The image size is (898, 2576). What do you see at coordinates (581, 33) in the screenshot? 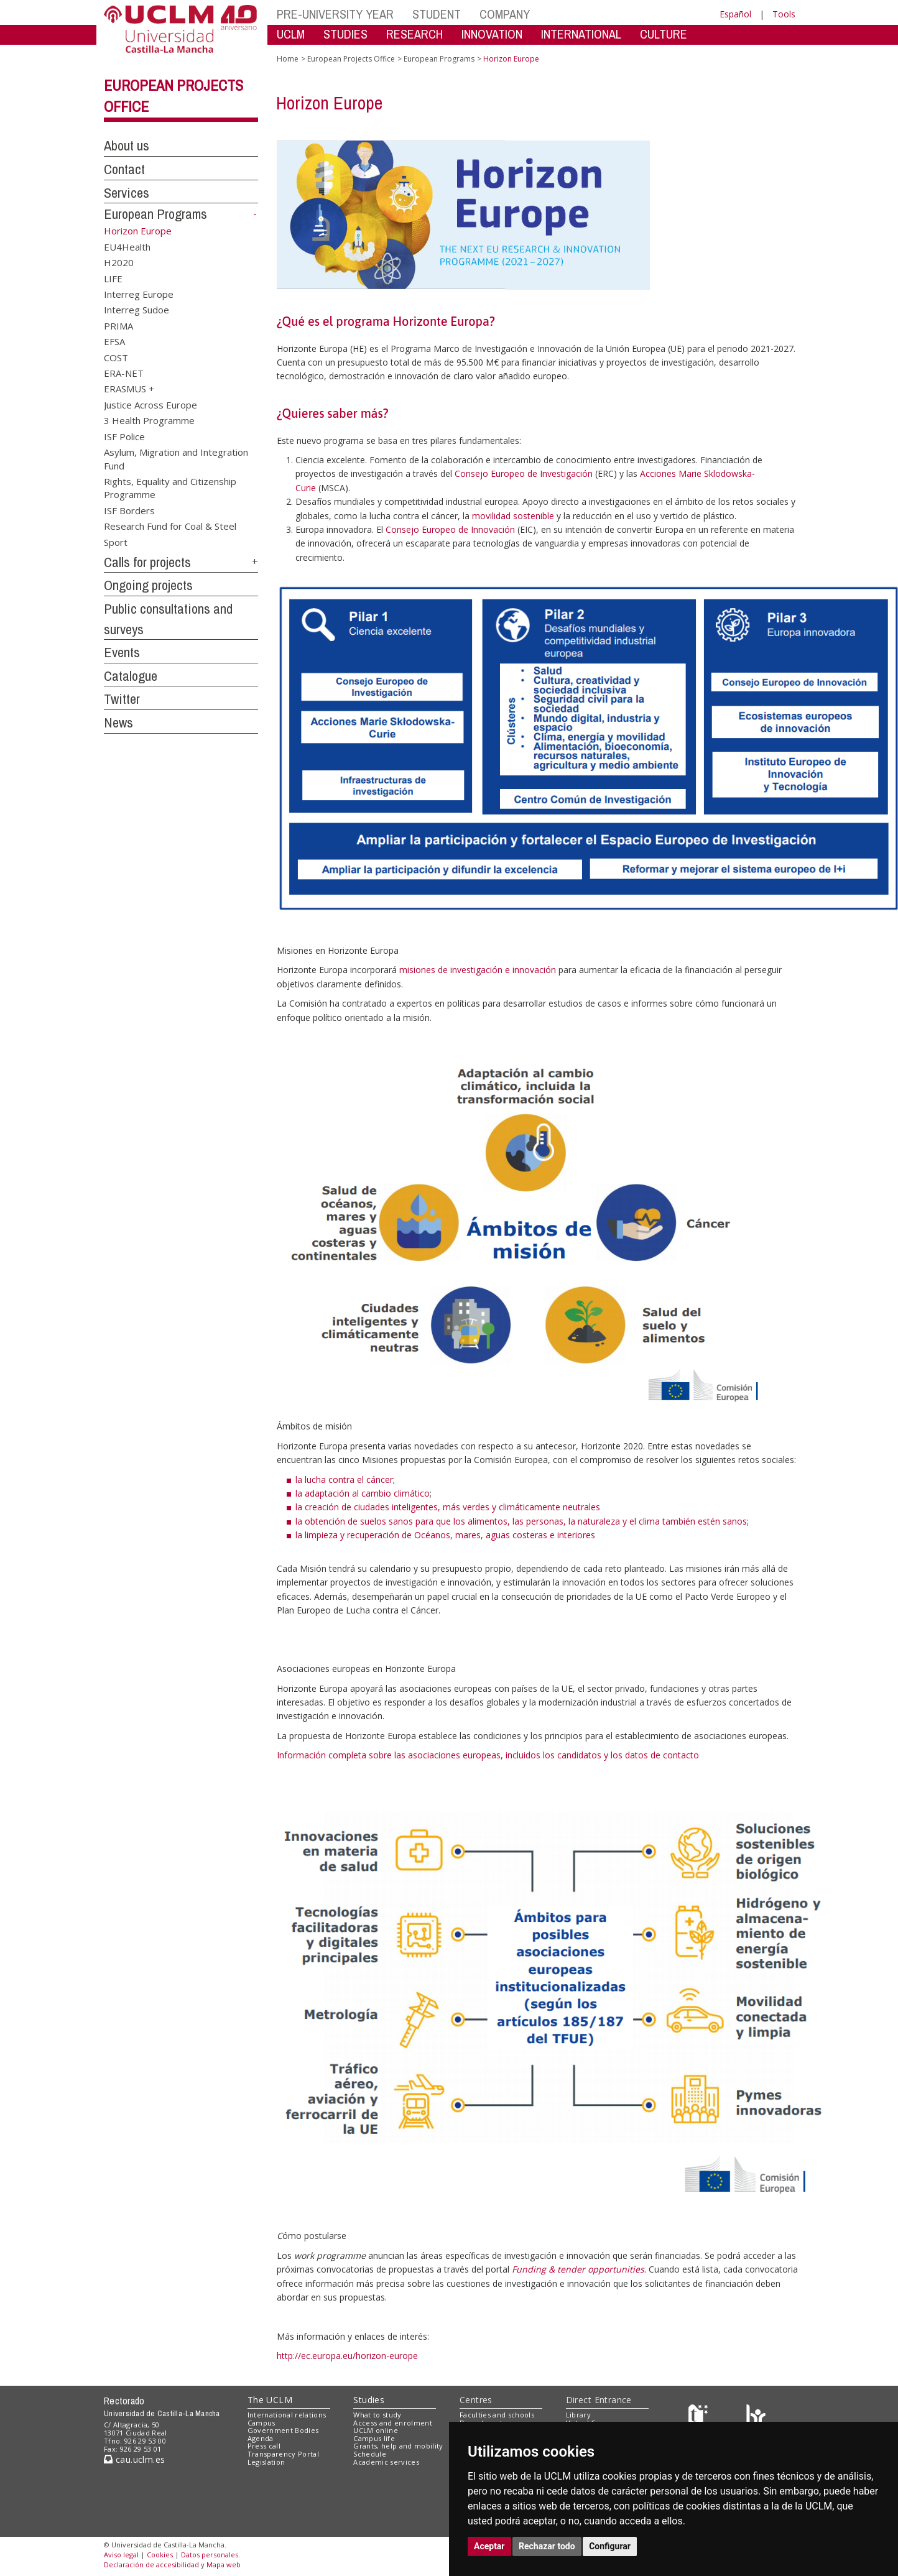
I see `INTERNATIONAL` at bounding box center [581, 33].